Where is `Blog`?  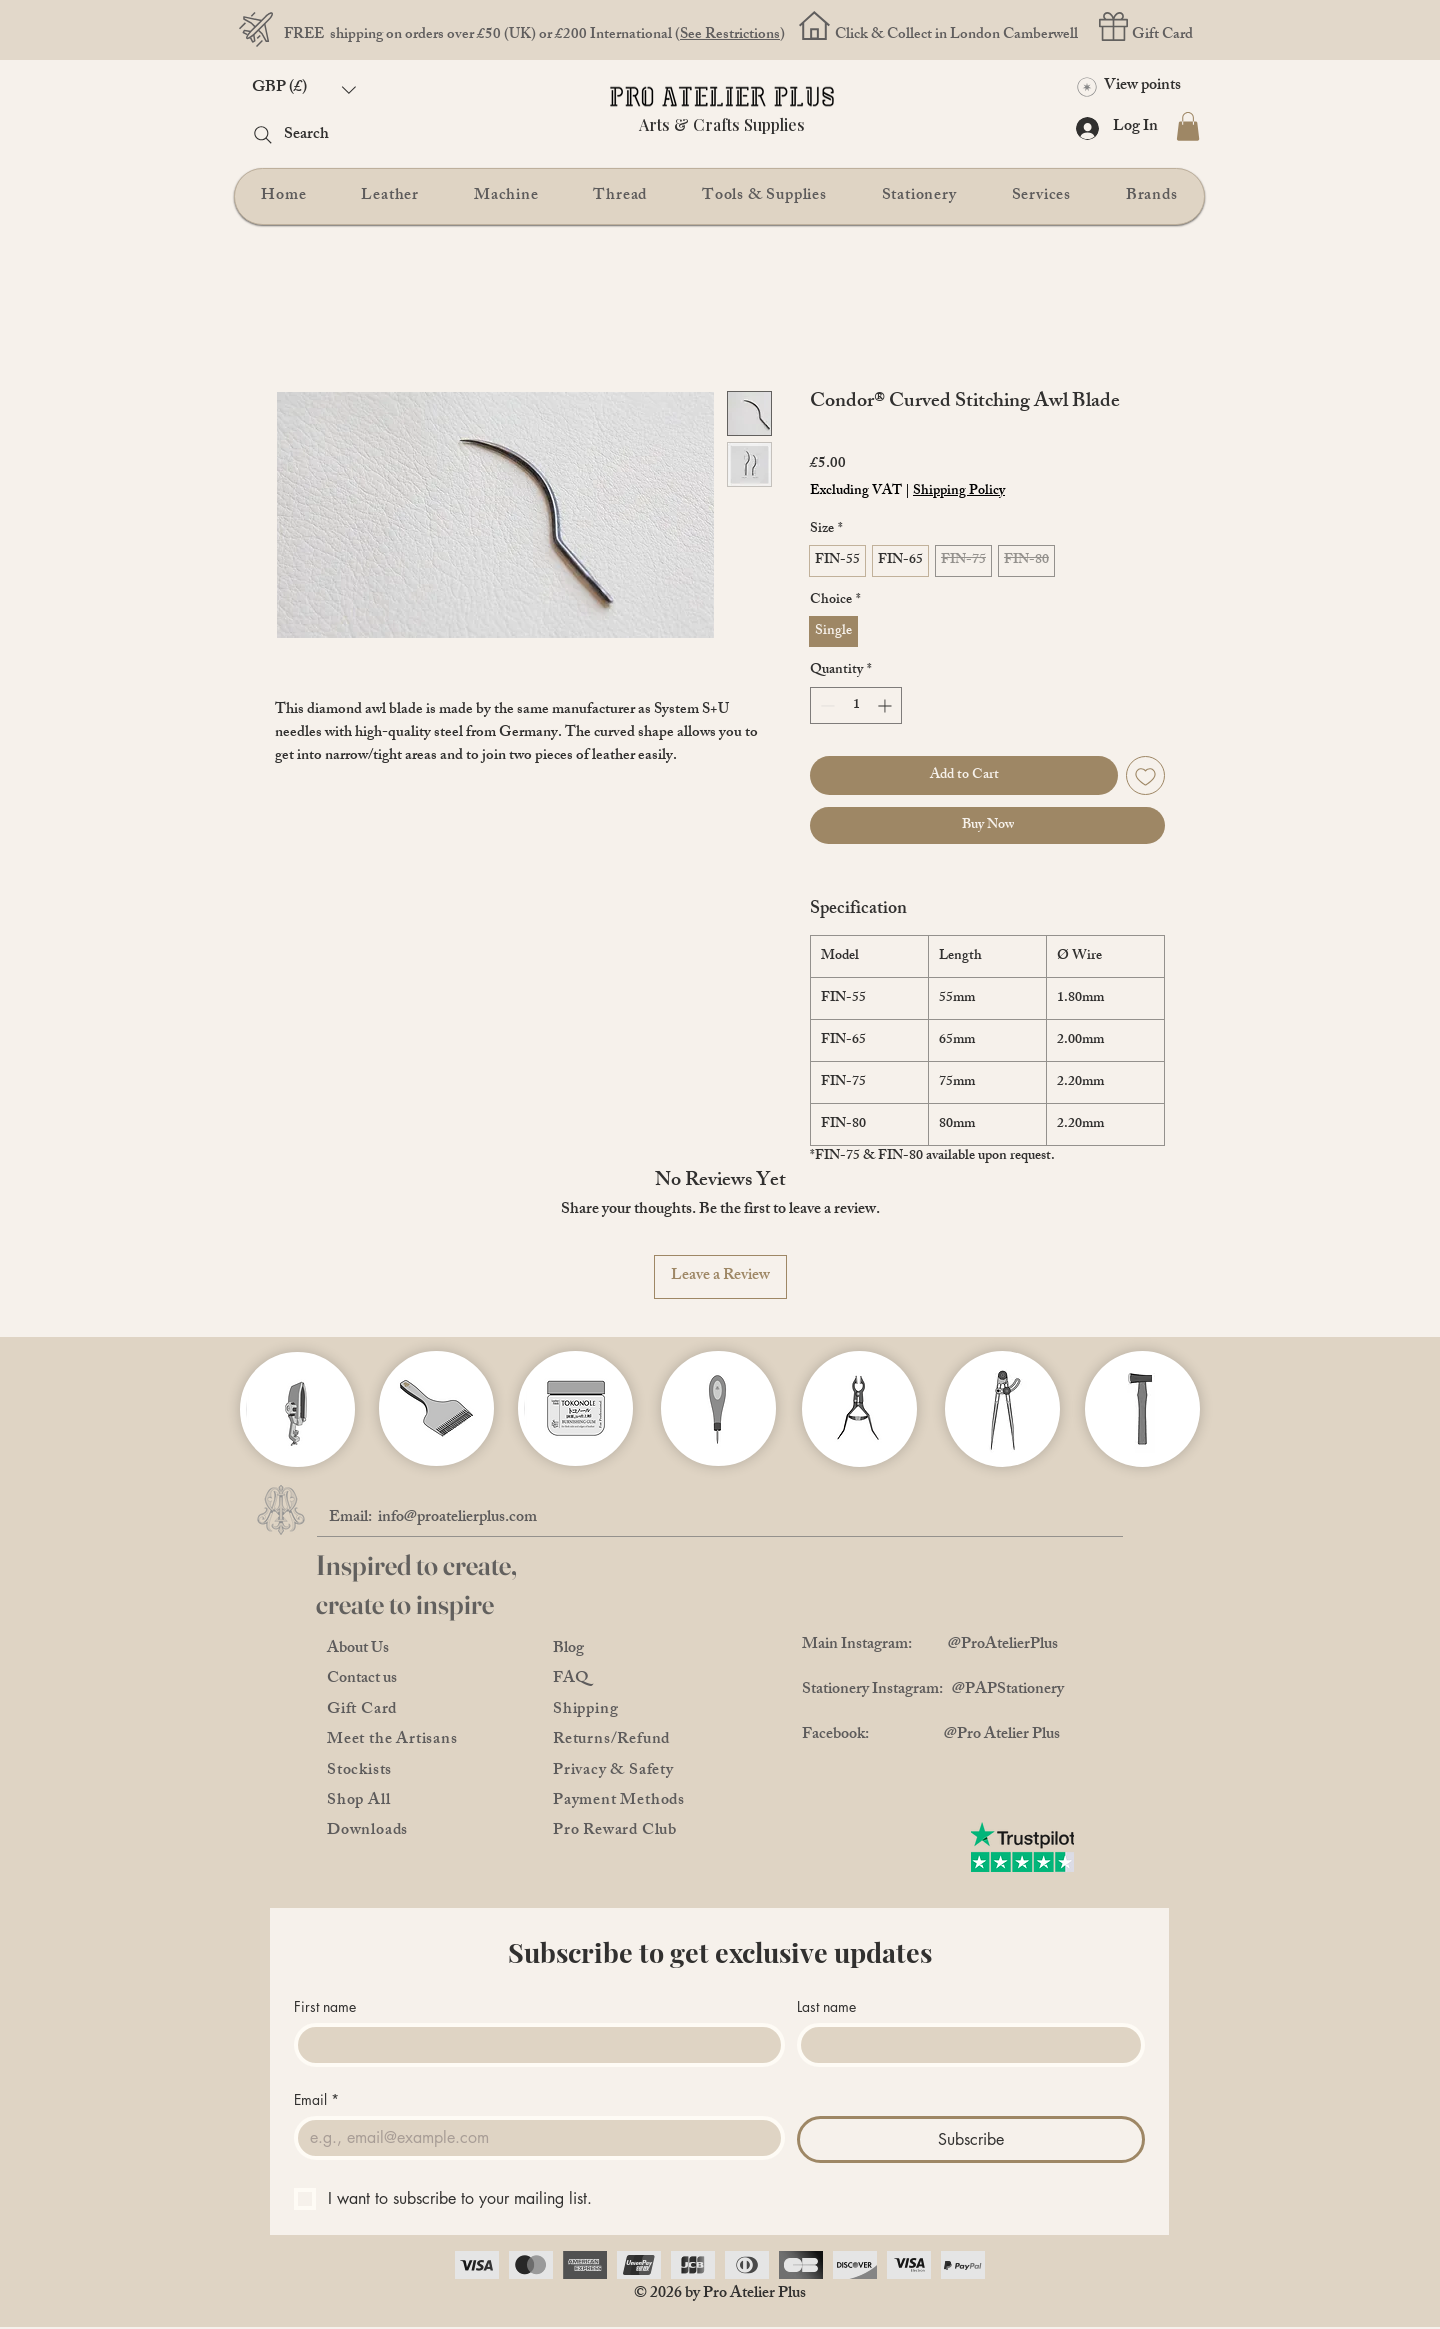 Blog is located at coordinates (568, 1649).